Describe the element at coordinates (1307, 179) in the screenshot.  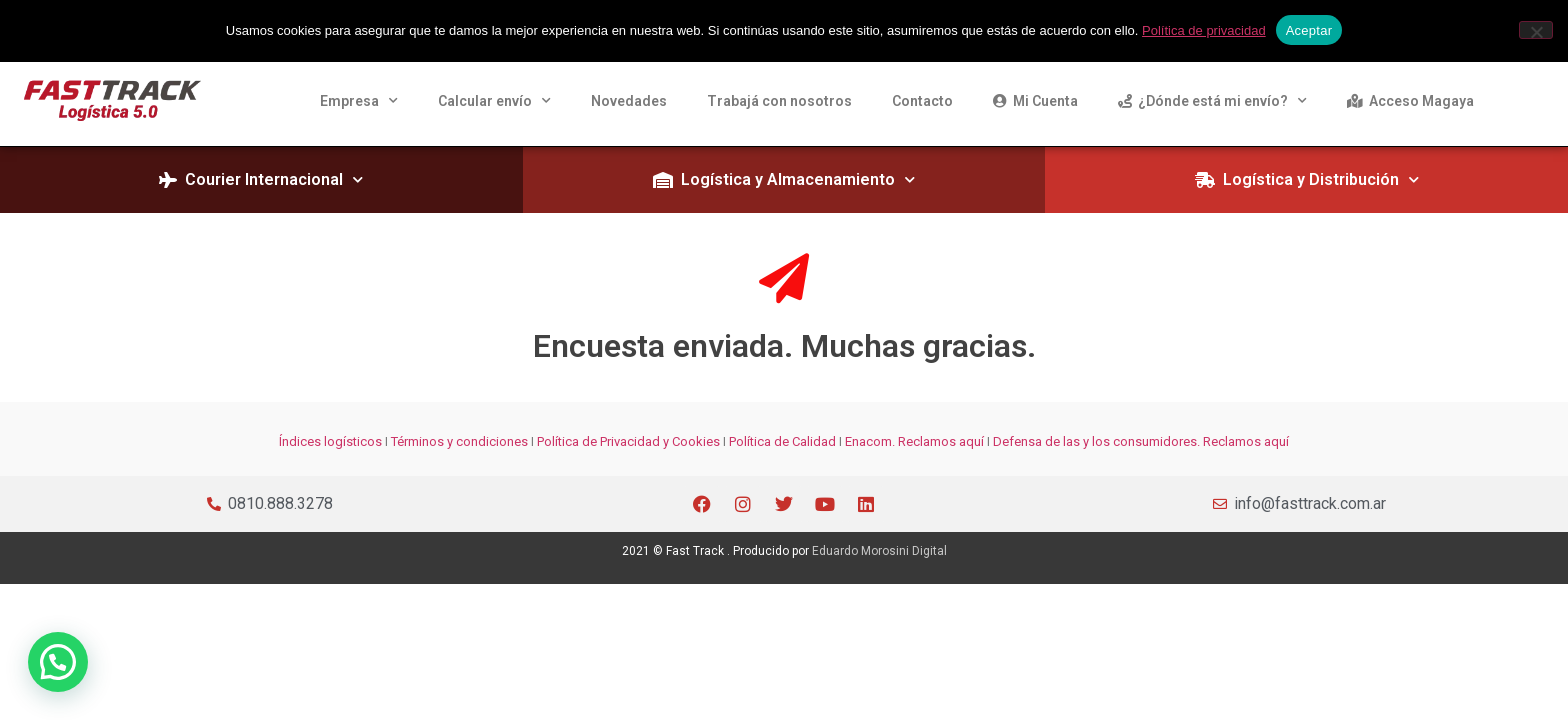
I see `Logística y Distribución` at that location.